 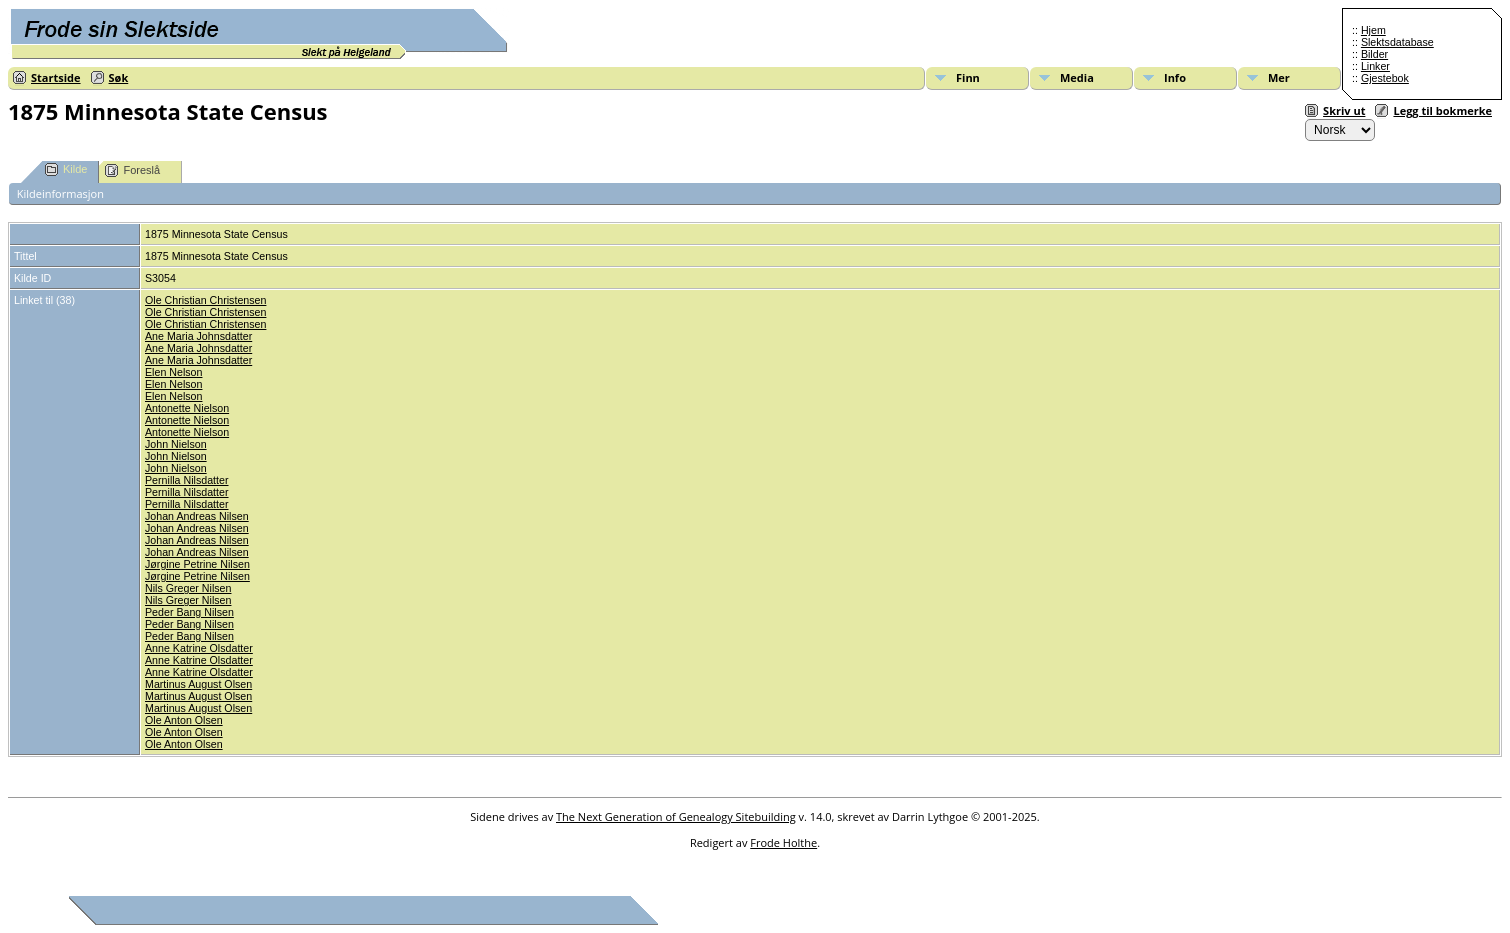 I want to click on Skriv ut, so click(x=1344, y=110).